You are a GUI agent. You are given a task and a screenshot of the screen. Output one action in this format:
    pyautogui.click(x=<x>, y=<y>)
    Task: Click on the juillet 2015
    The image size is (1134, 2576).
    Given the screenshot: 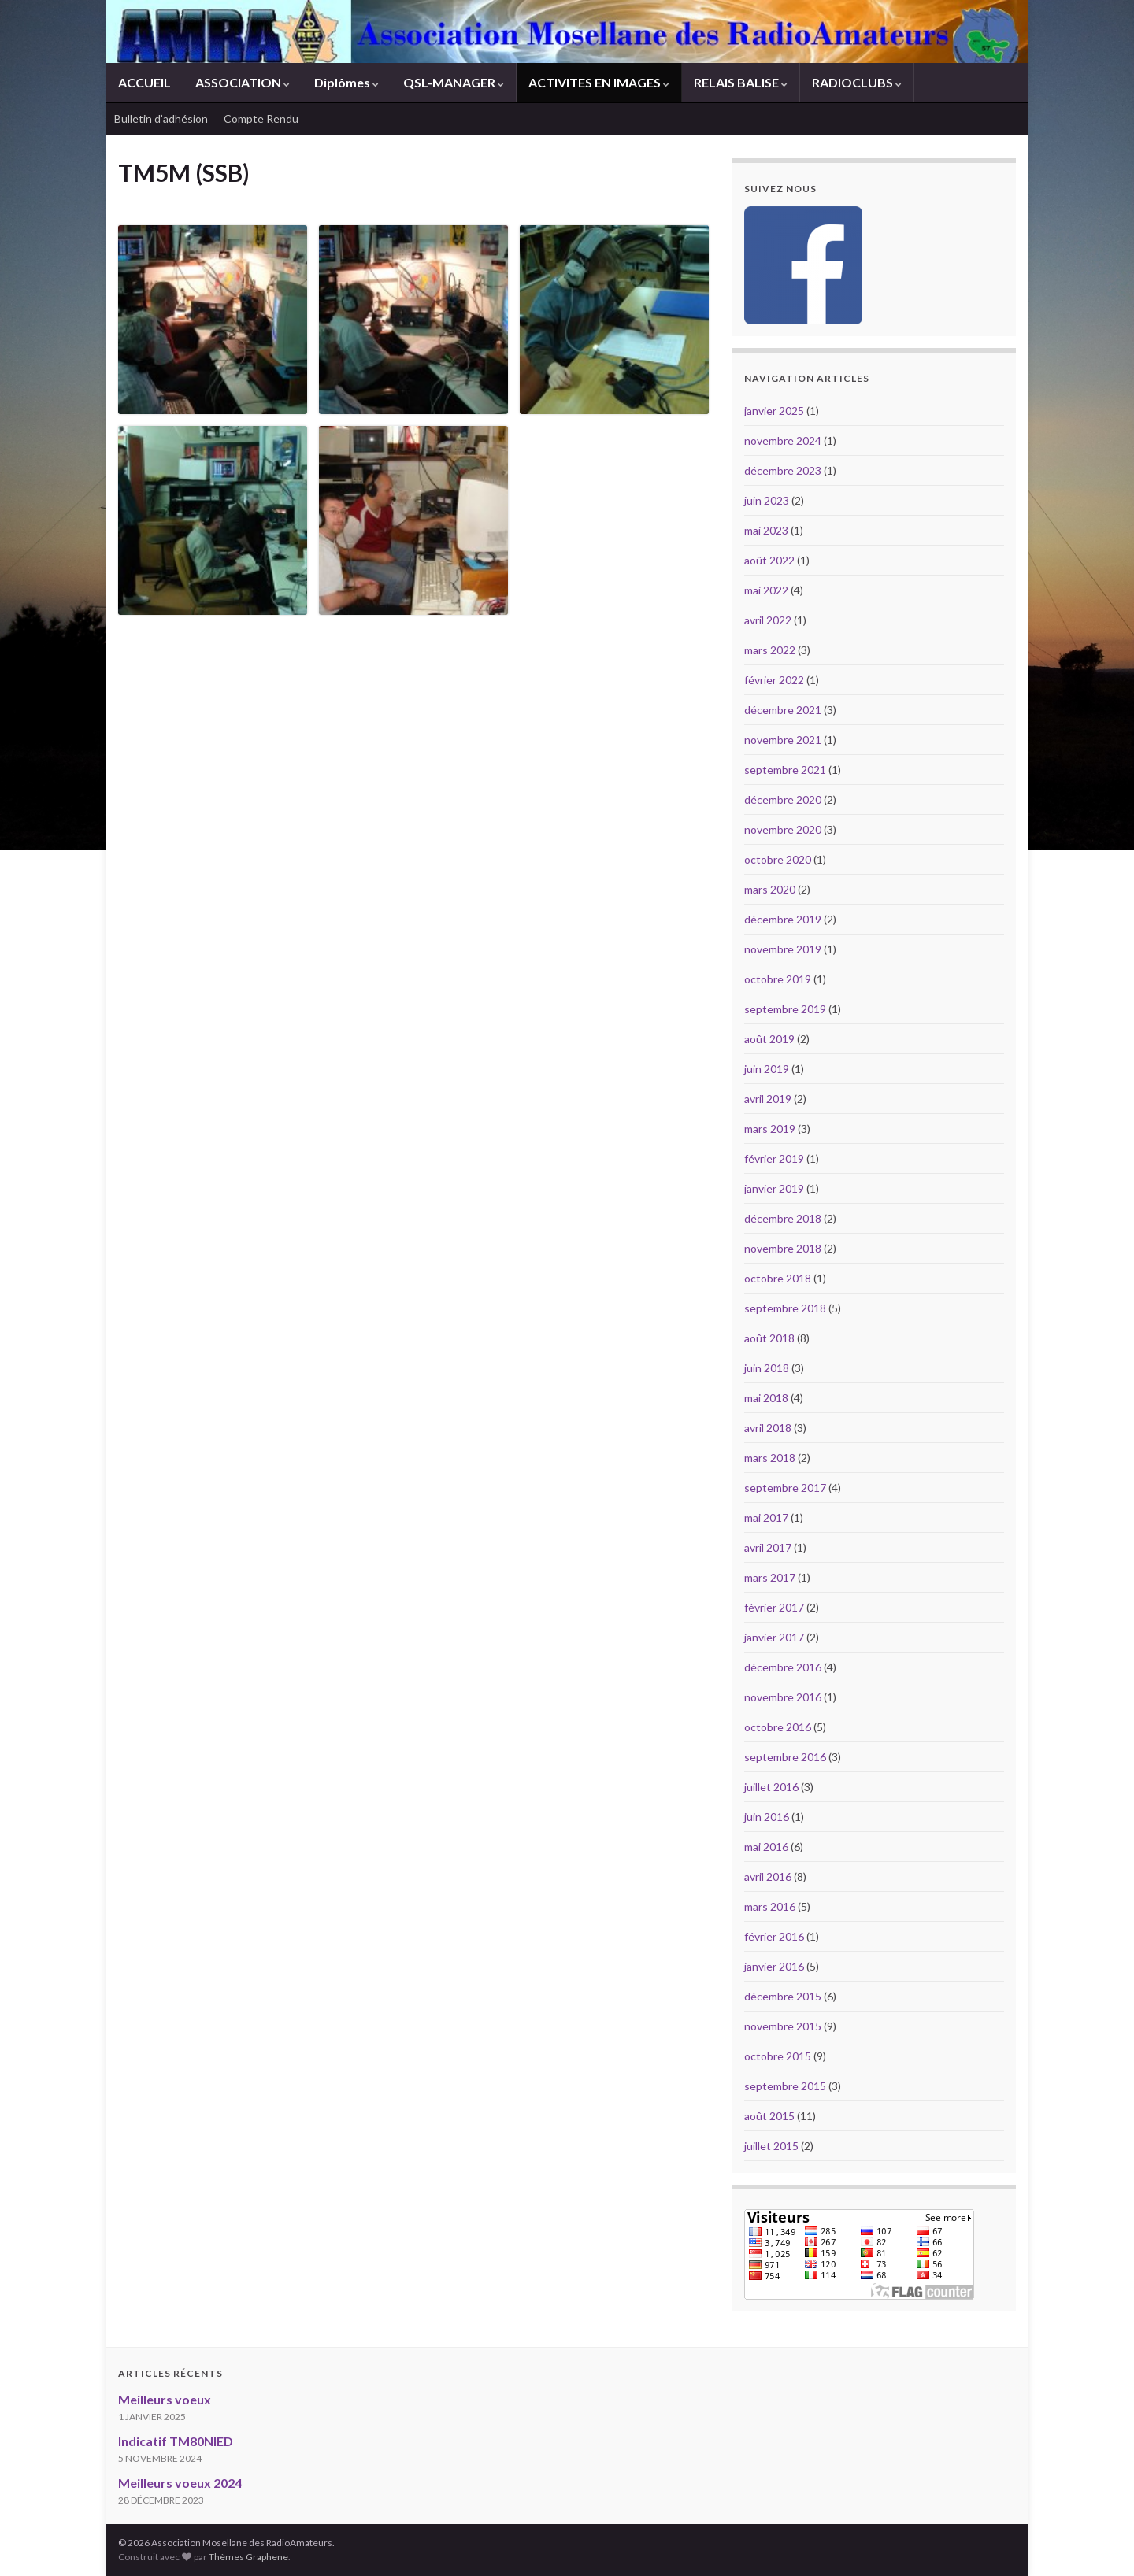 What is the action you would take?
    pyautogui.click(x=771, y=2145)
    